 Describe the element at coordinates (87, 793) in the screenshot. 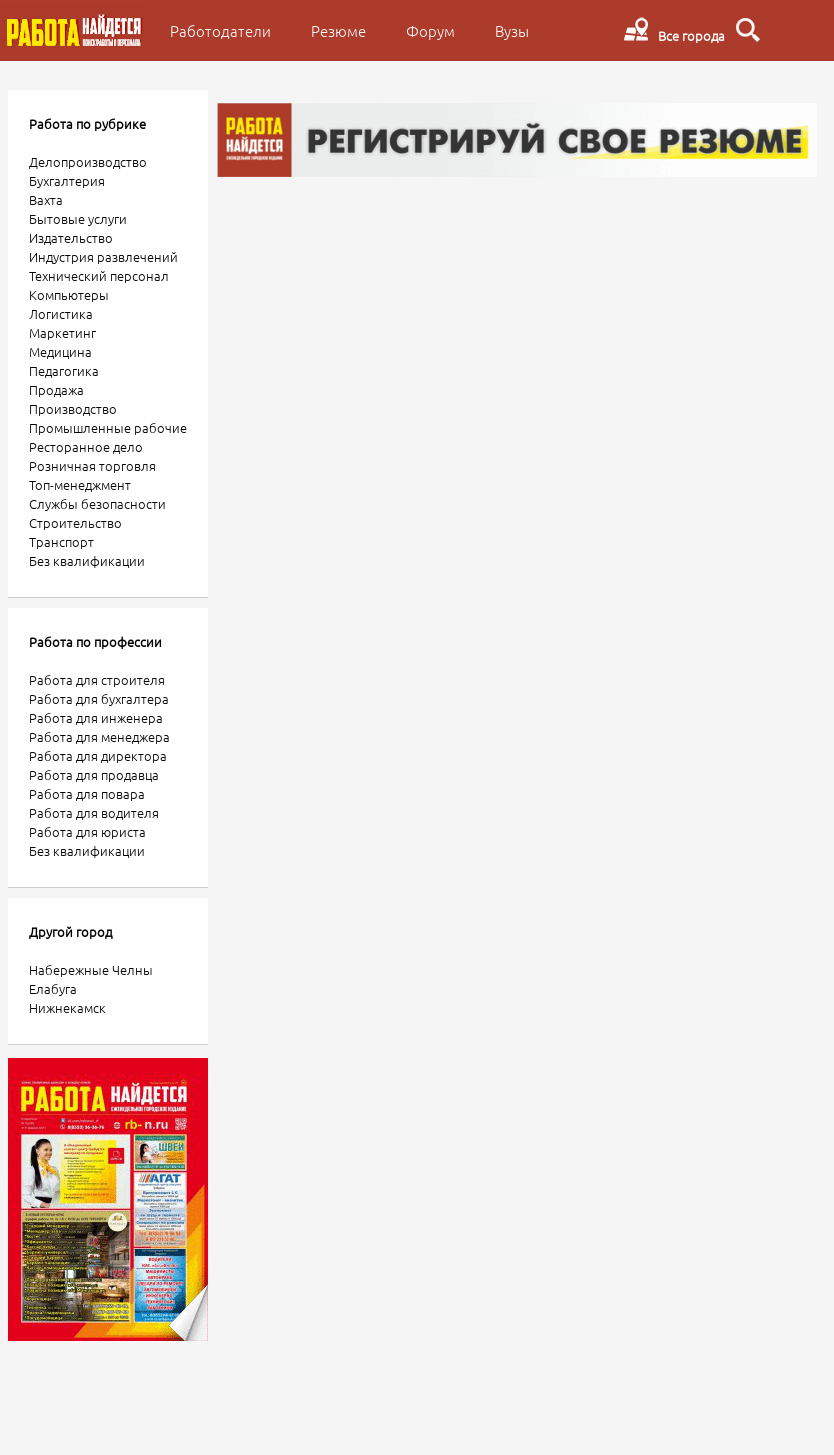

I see `Работа для повара` at that location.